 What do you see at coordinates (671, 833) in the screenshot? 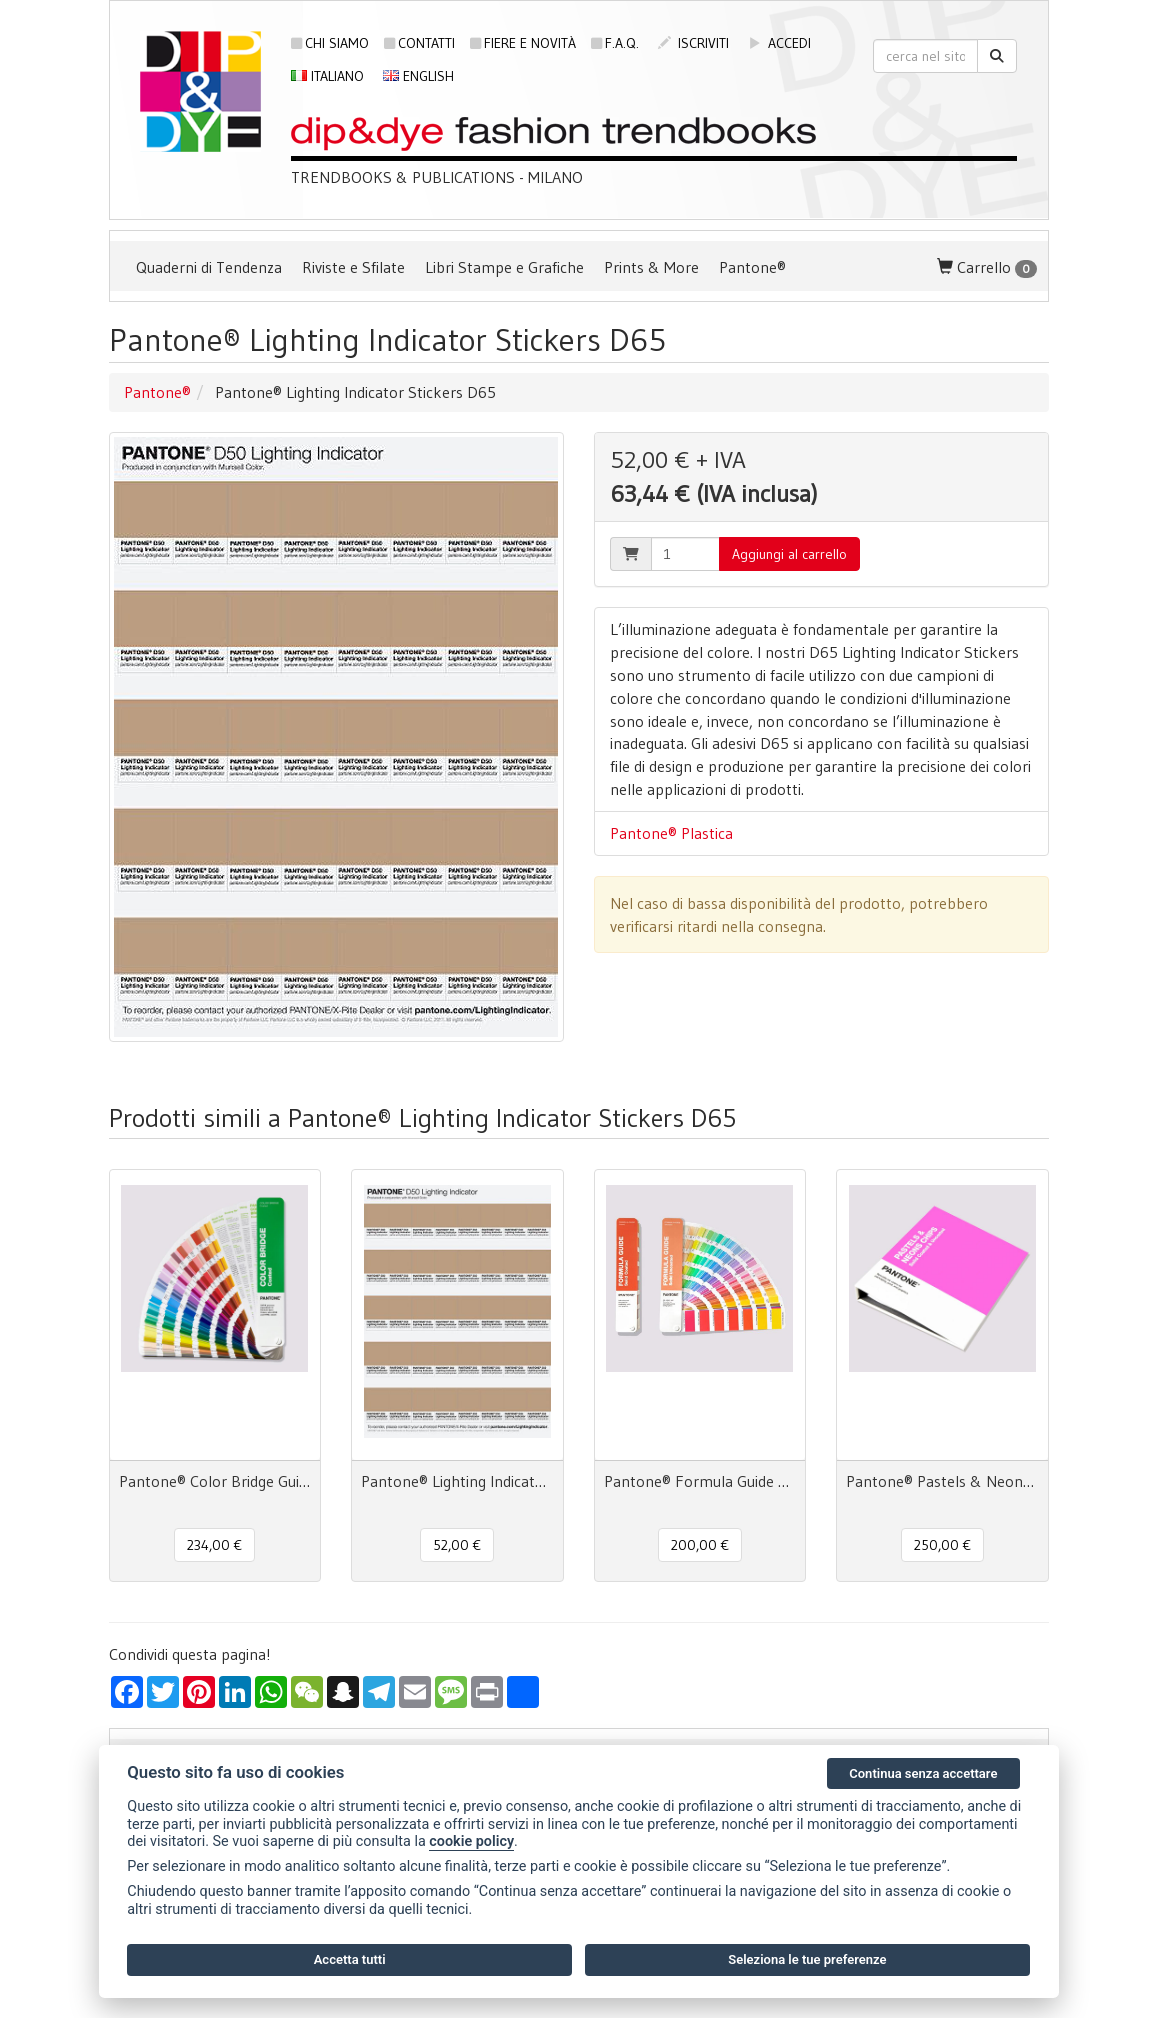
I see `Pantone® Plastica` at bounding box center [671, 833].